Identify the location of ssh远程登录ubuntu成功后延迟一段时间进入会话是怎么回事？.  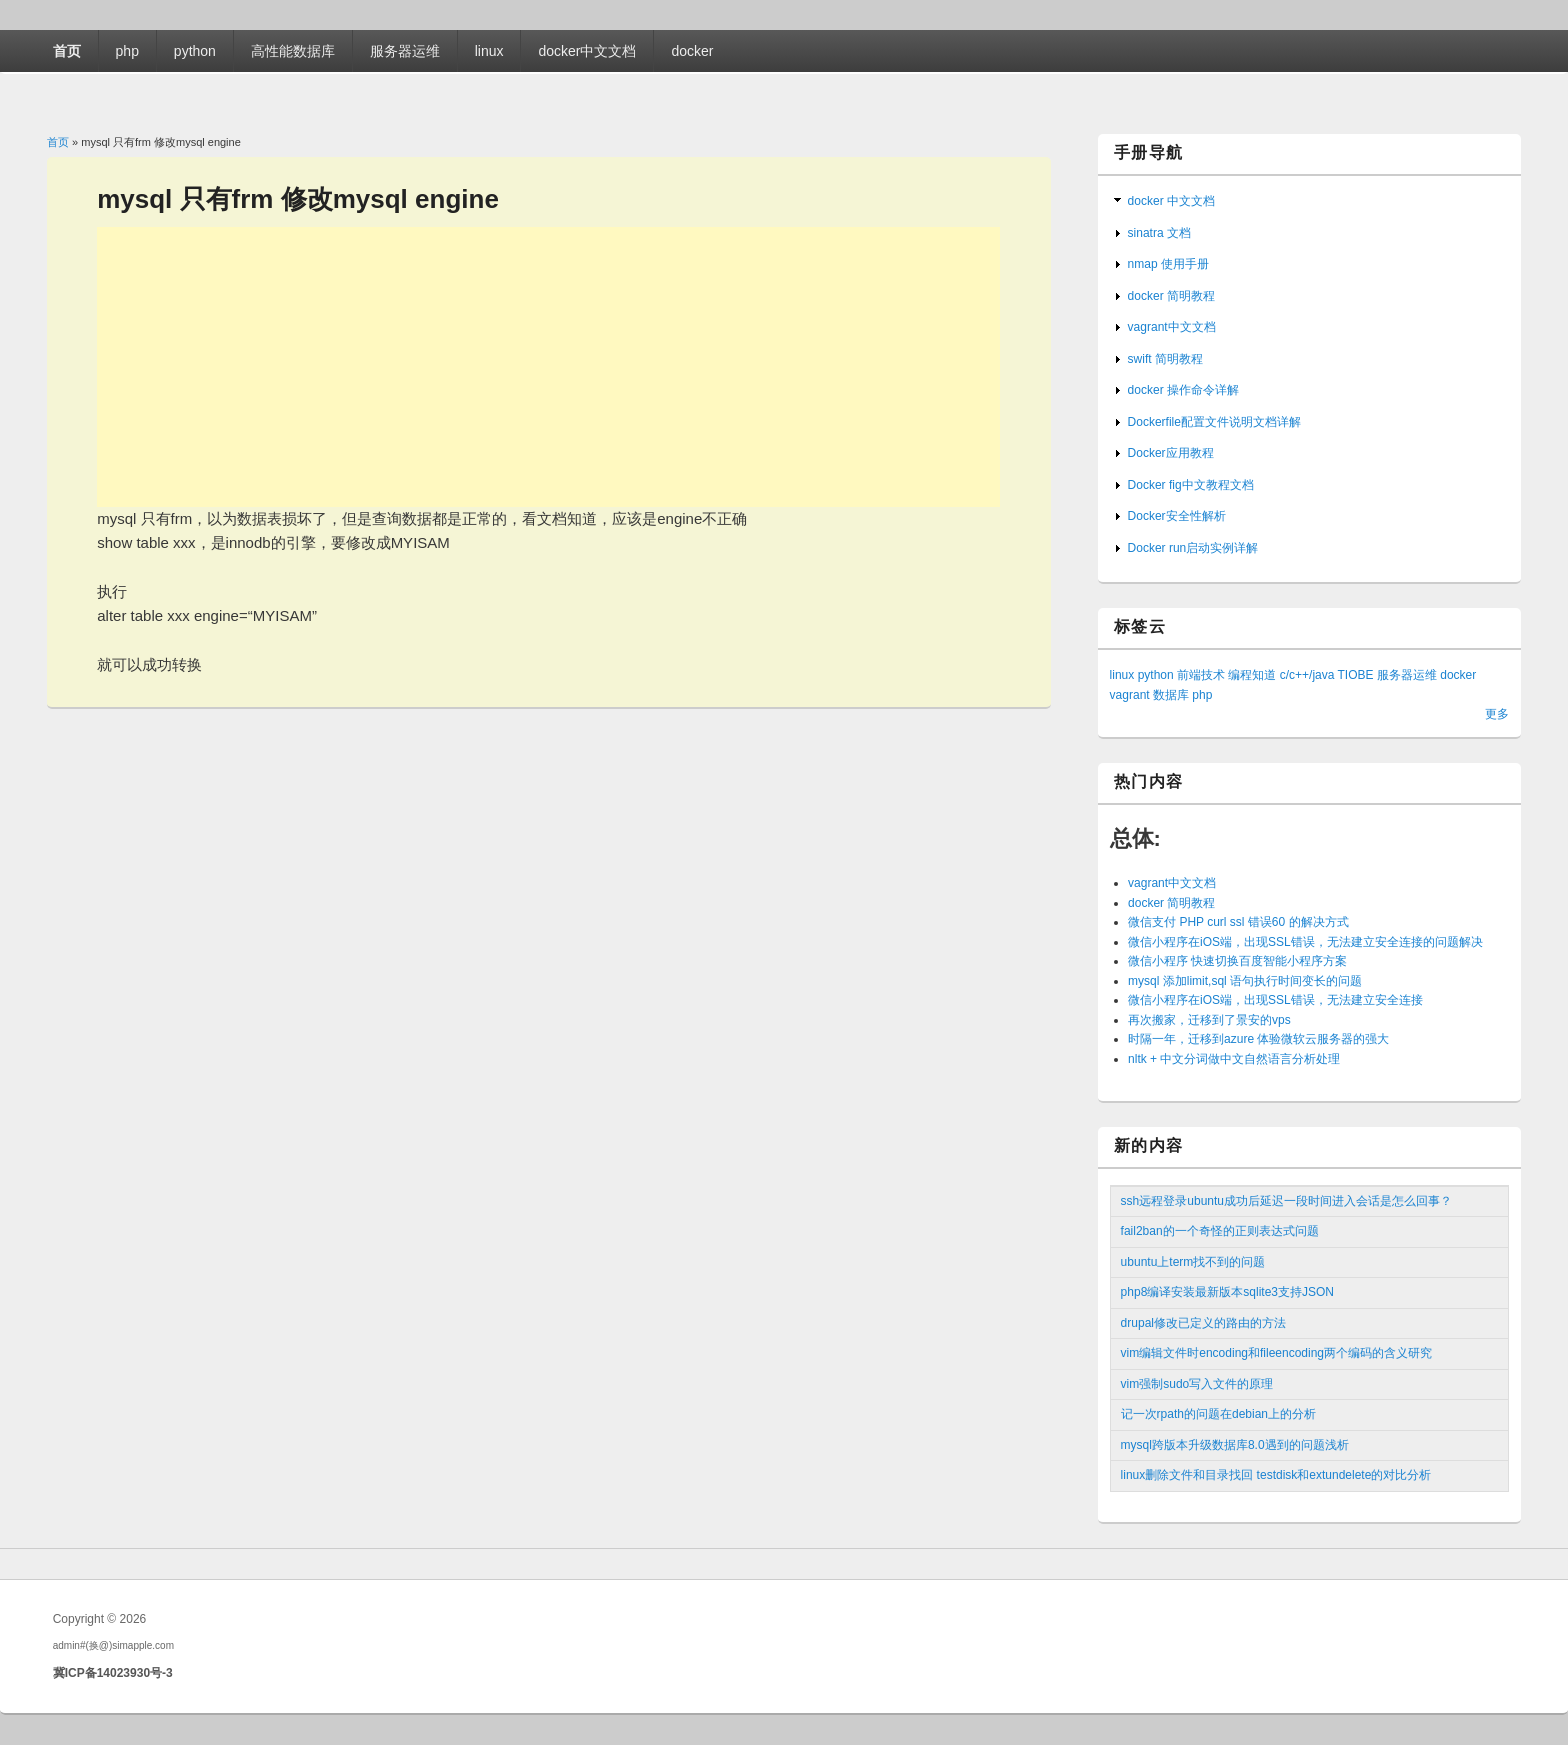
(1286, 1201).